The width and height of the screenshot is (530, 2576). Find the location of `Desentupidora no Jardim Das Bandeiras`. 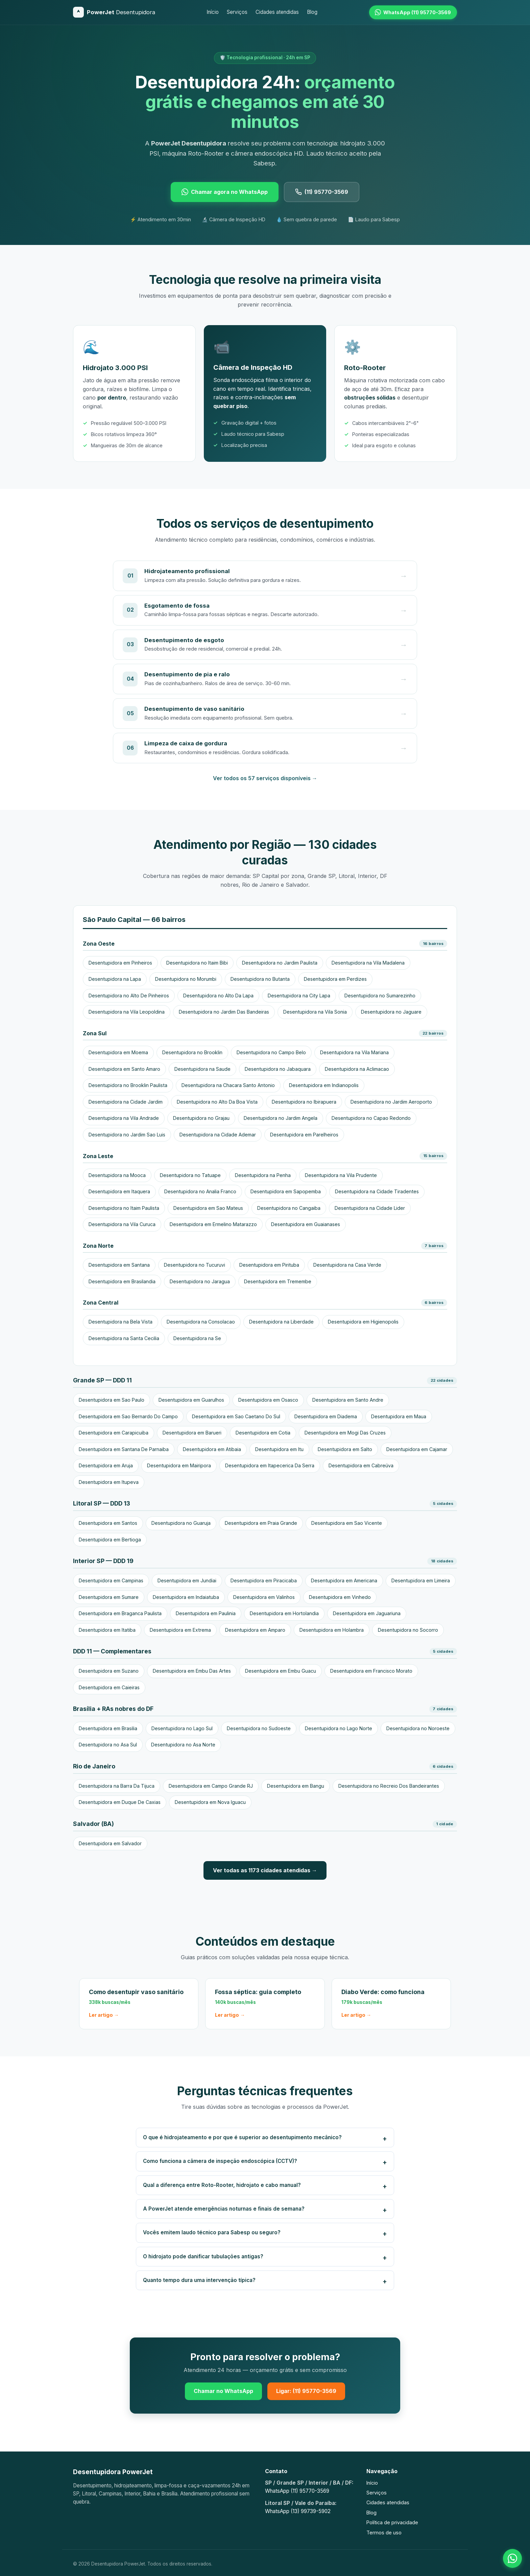

Desentupidora no Jardim Das Bandeiras is located at coordinates (224, 1012).